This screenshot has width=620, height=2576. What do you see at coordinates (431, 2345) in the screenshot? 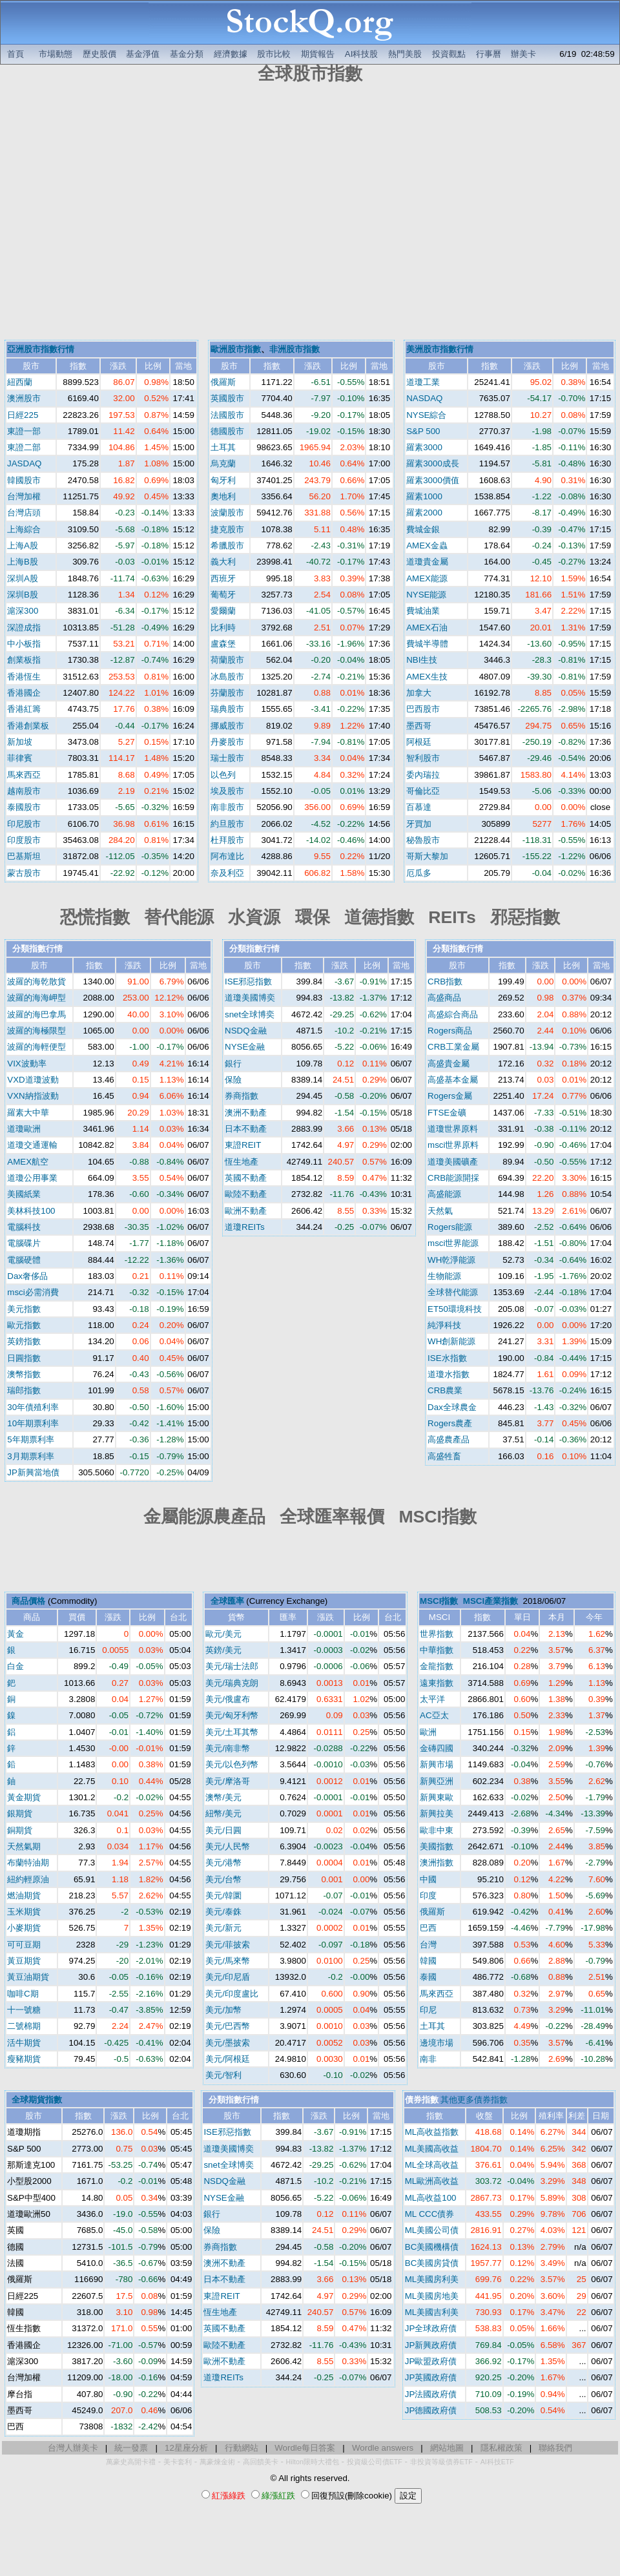
I see `JP新興政府債` at bounding box center [431, 2345].